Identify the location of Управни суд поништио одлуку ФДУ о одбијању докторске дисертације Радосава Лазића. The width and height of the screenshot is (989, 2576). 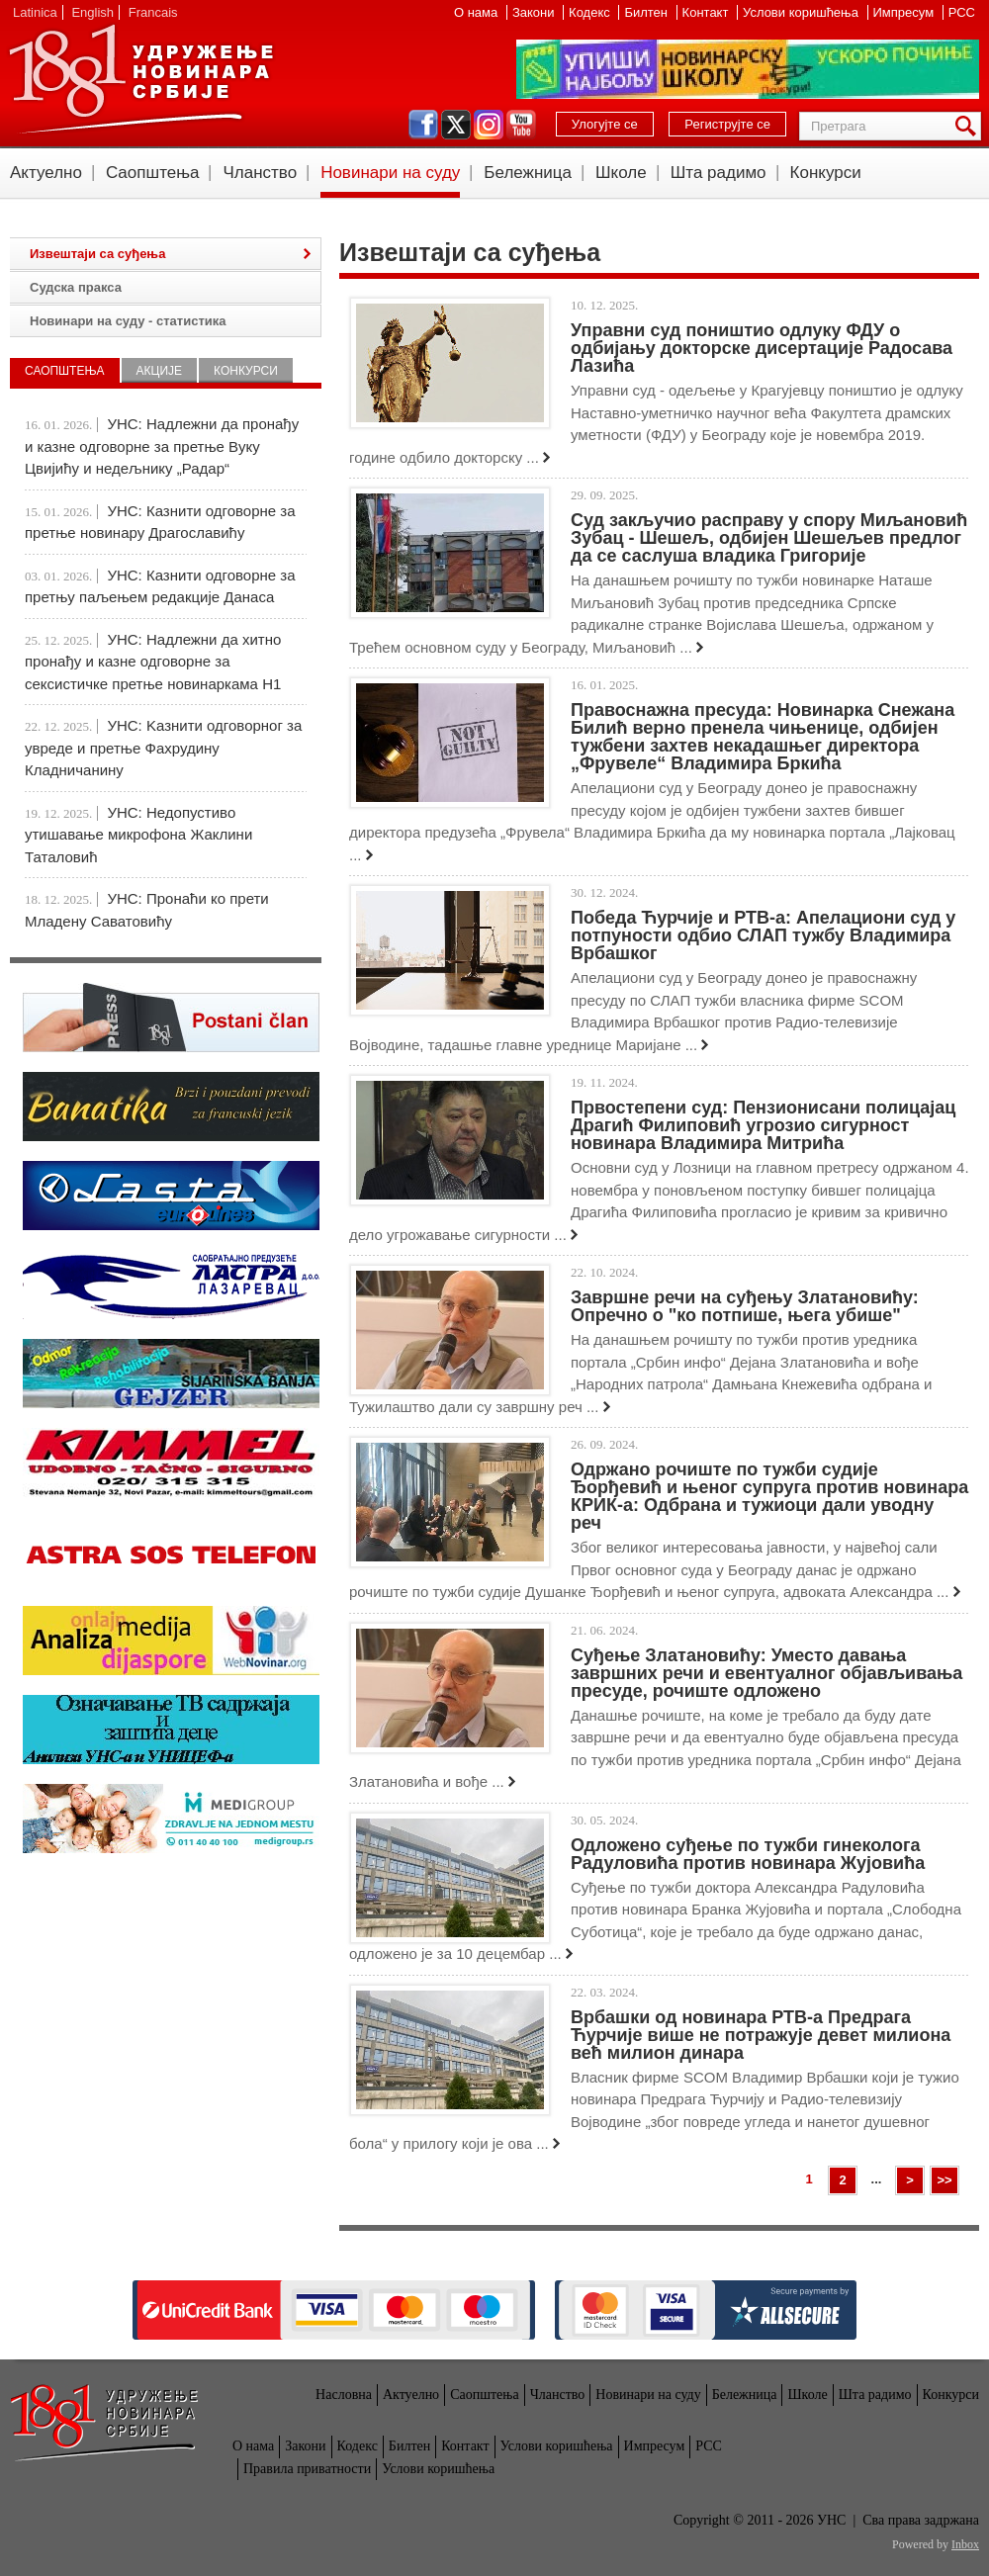
(761, 348).